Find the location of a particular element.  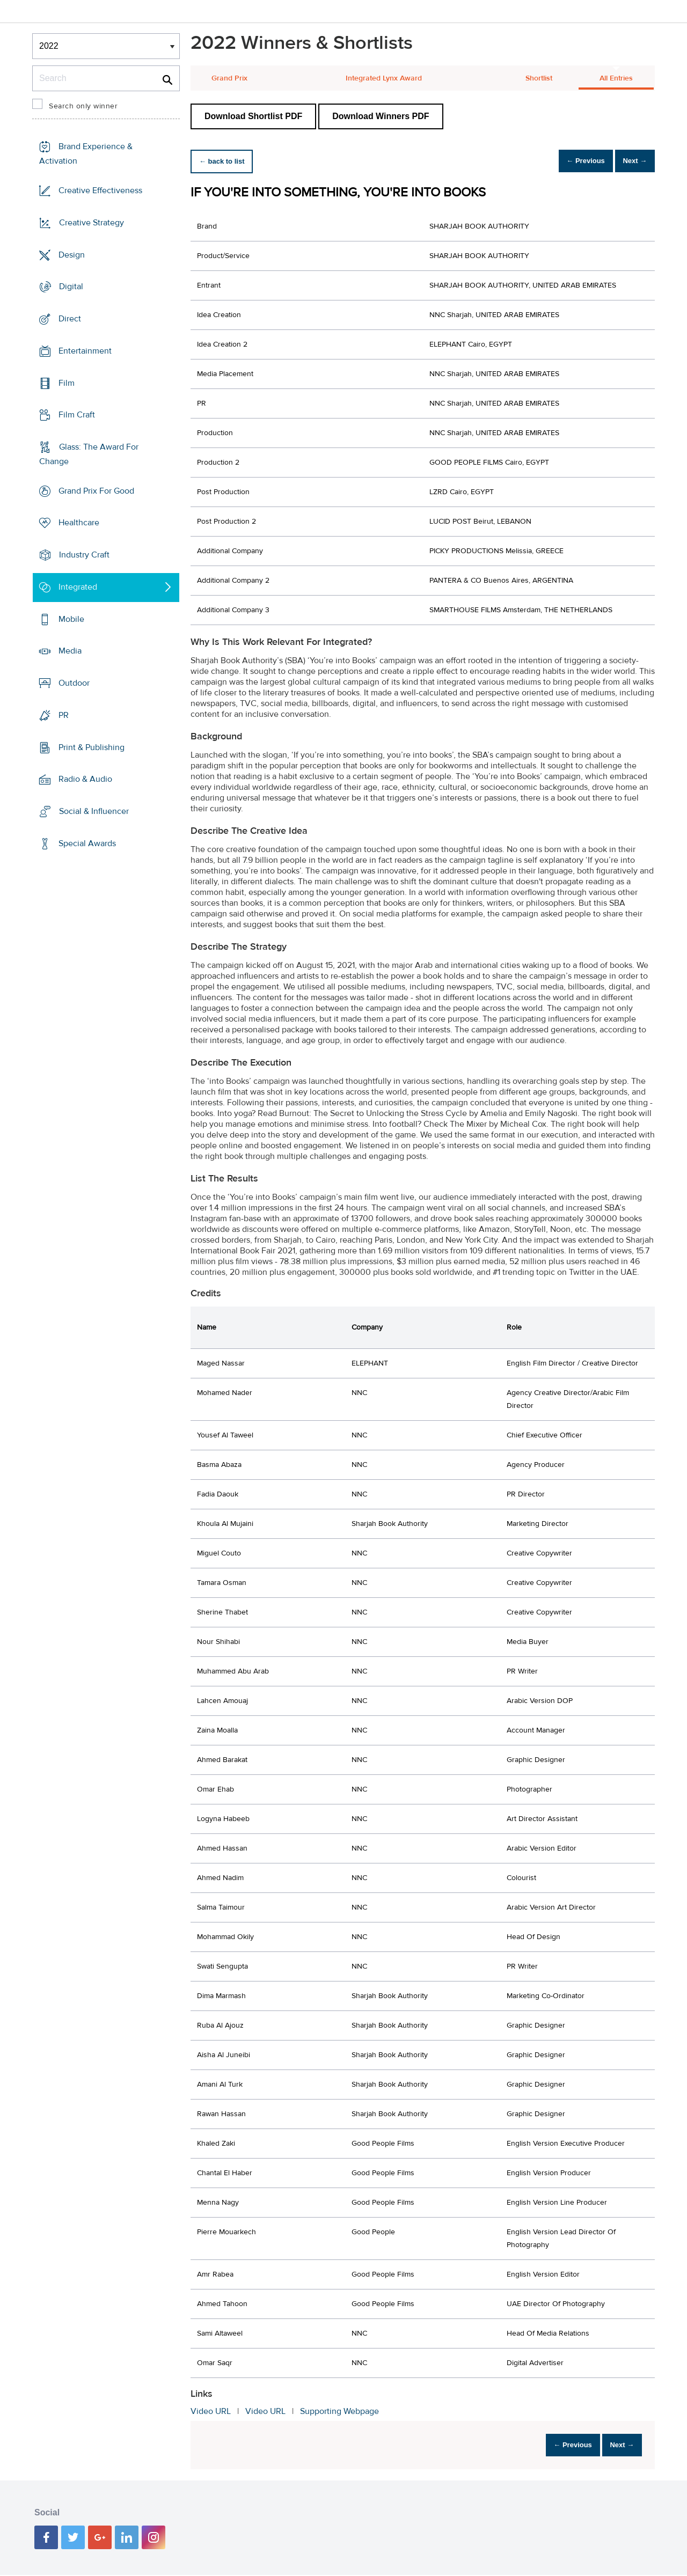

Creative Effectiveness is located at coordinates (100, 190).